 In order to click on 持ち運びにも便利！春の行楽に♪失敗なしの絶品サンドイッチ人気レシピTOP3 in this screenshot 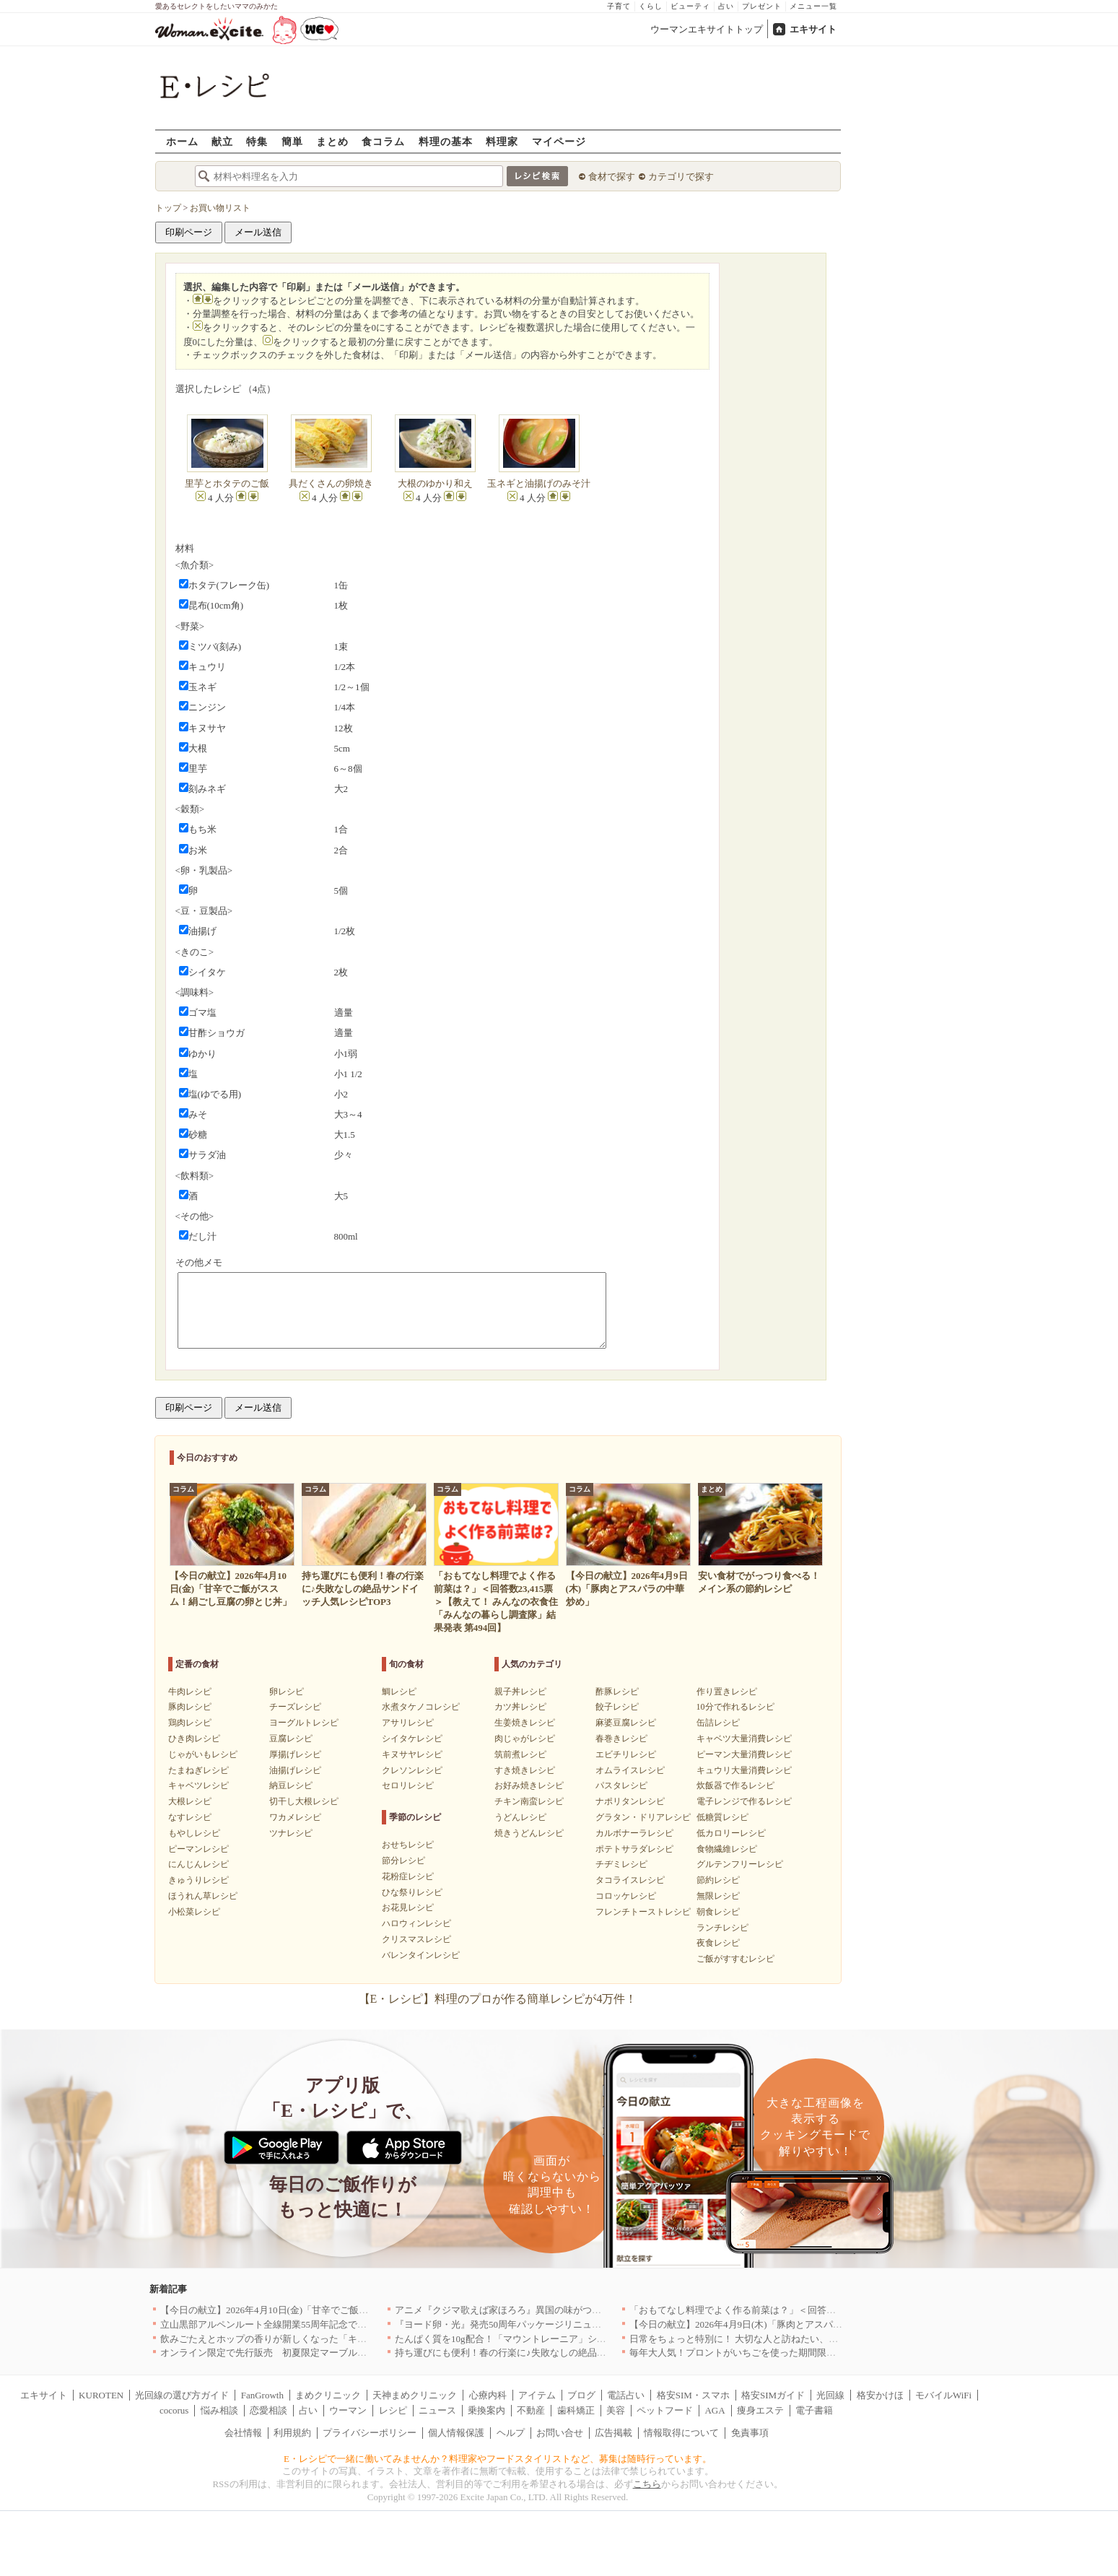, I will do `click(558, 2352)`.